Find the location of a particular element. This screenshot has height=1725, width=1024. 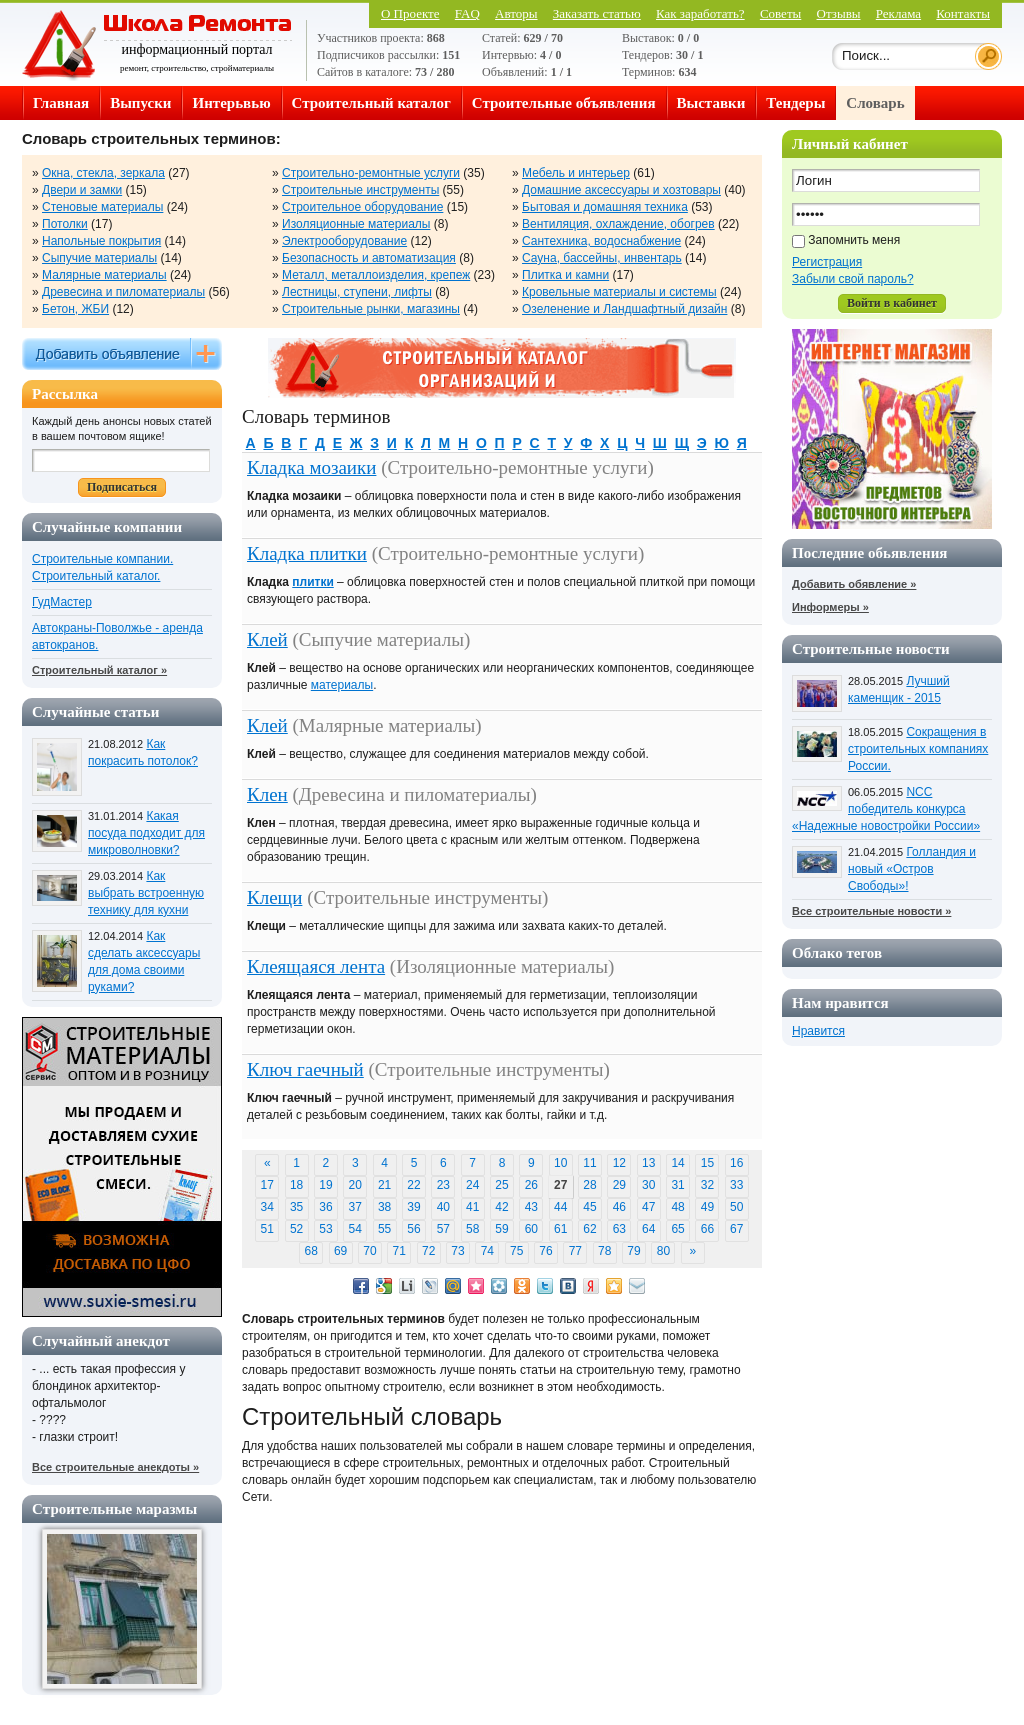

Забыли свой пароль? is located at coordinates (853, 279).